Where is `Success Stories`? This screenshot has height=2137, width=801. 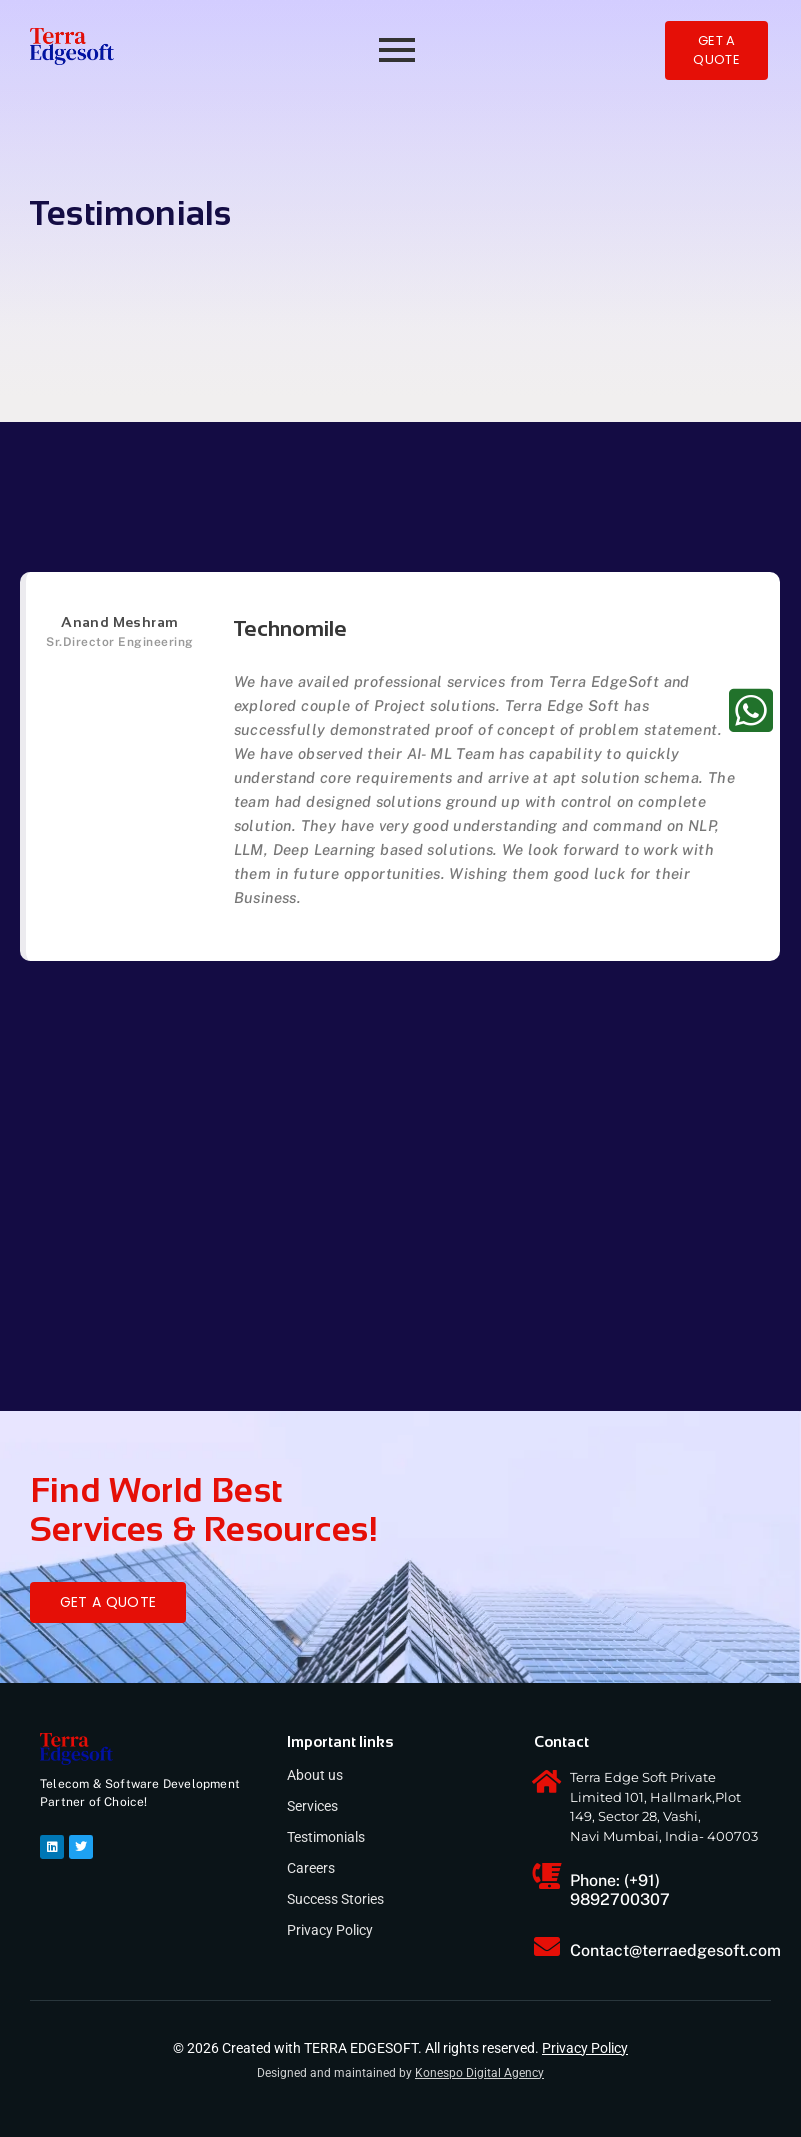
Success Stories is located at coordinates (335, 1899).